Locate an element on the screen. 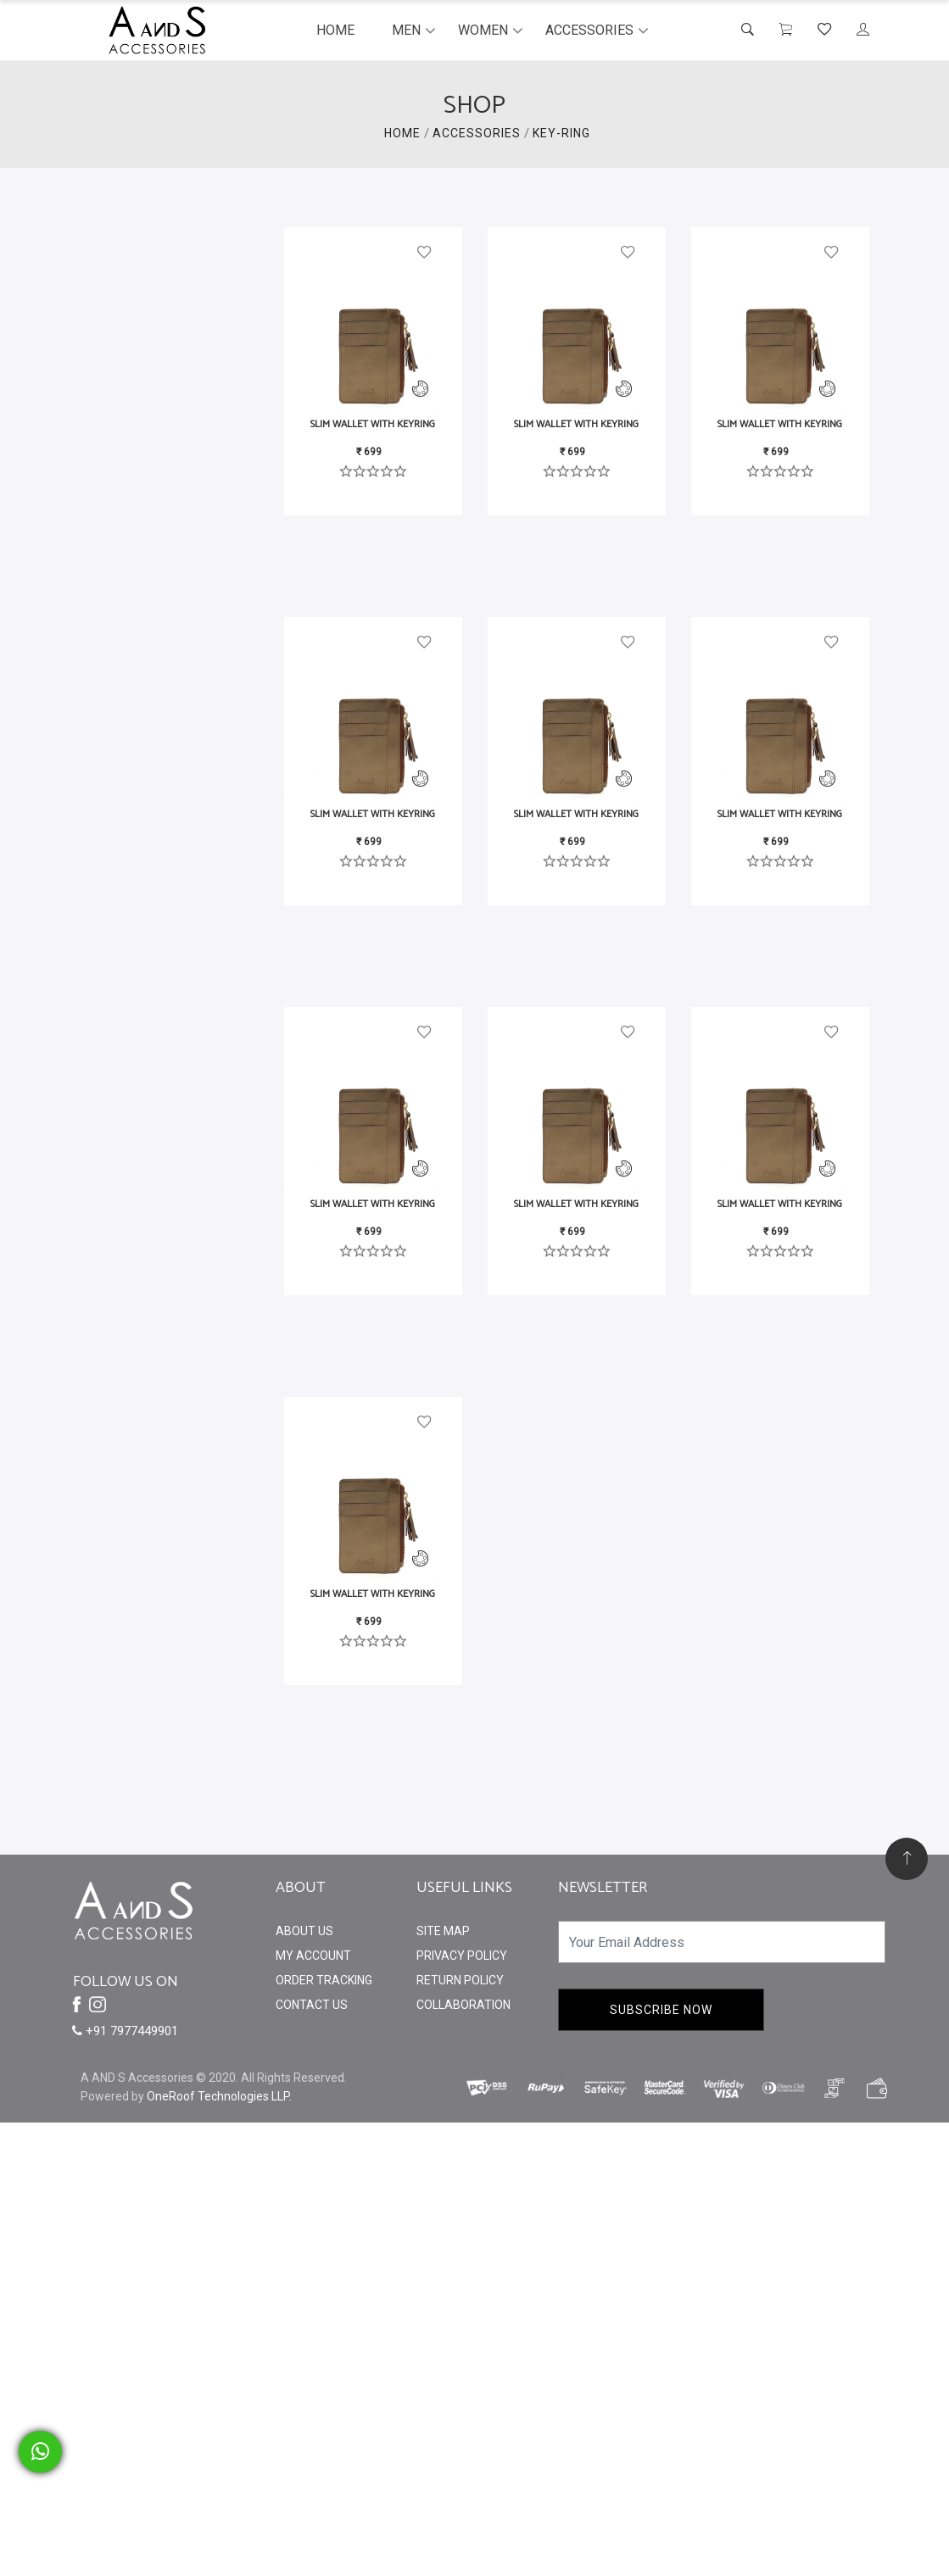 The height and width of the screenshot is (2576, 949). Privacy Policy is located at coordinates (461, 1955).